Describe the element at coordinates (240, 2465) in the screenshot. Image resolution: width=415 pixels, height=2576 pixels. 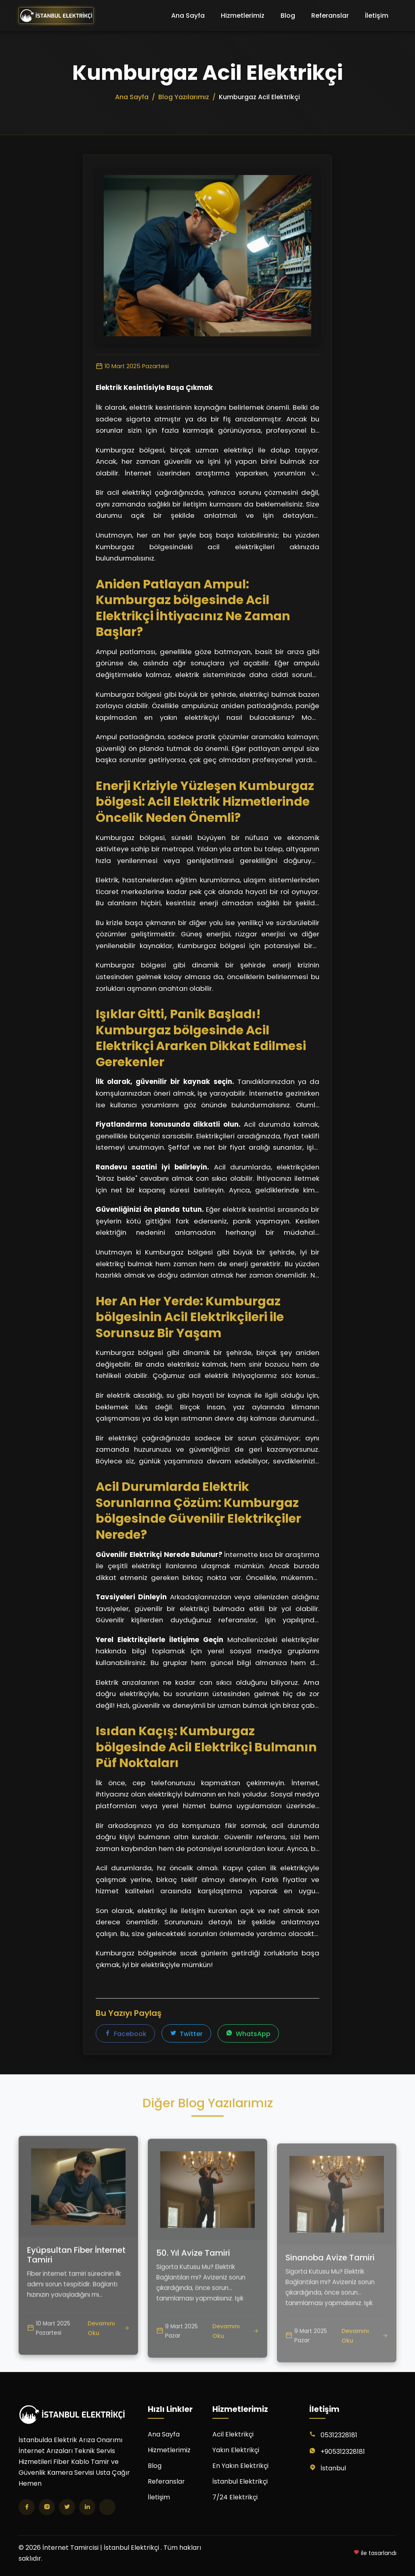
I see `En Yakın Elektrikçi` at that location.